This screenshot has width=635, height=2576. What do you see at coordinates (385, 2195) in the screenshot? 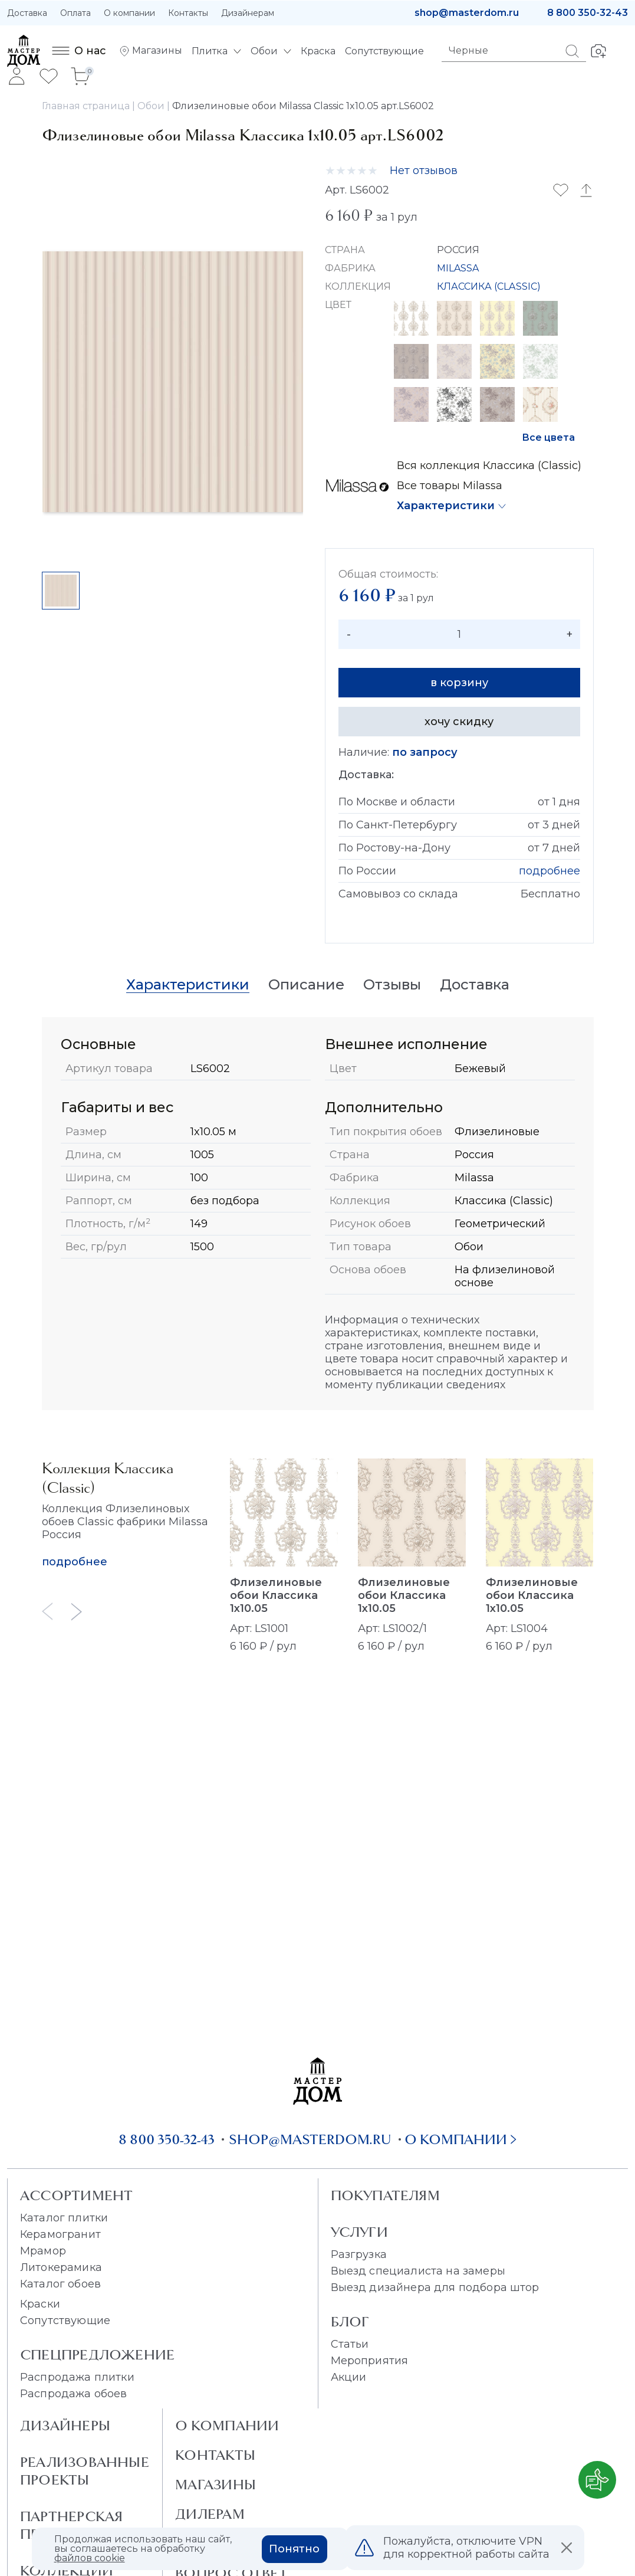
I see `Покупателям` at bounding box center [385, 2195].